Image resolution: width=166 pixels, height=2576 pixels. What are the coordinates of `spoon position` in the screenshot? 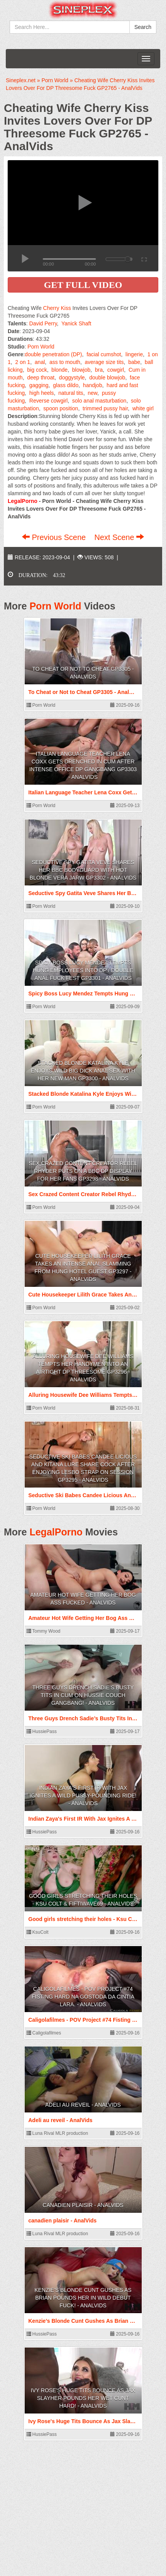 It's located at (61, 408).